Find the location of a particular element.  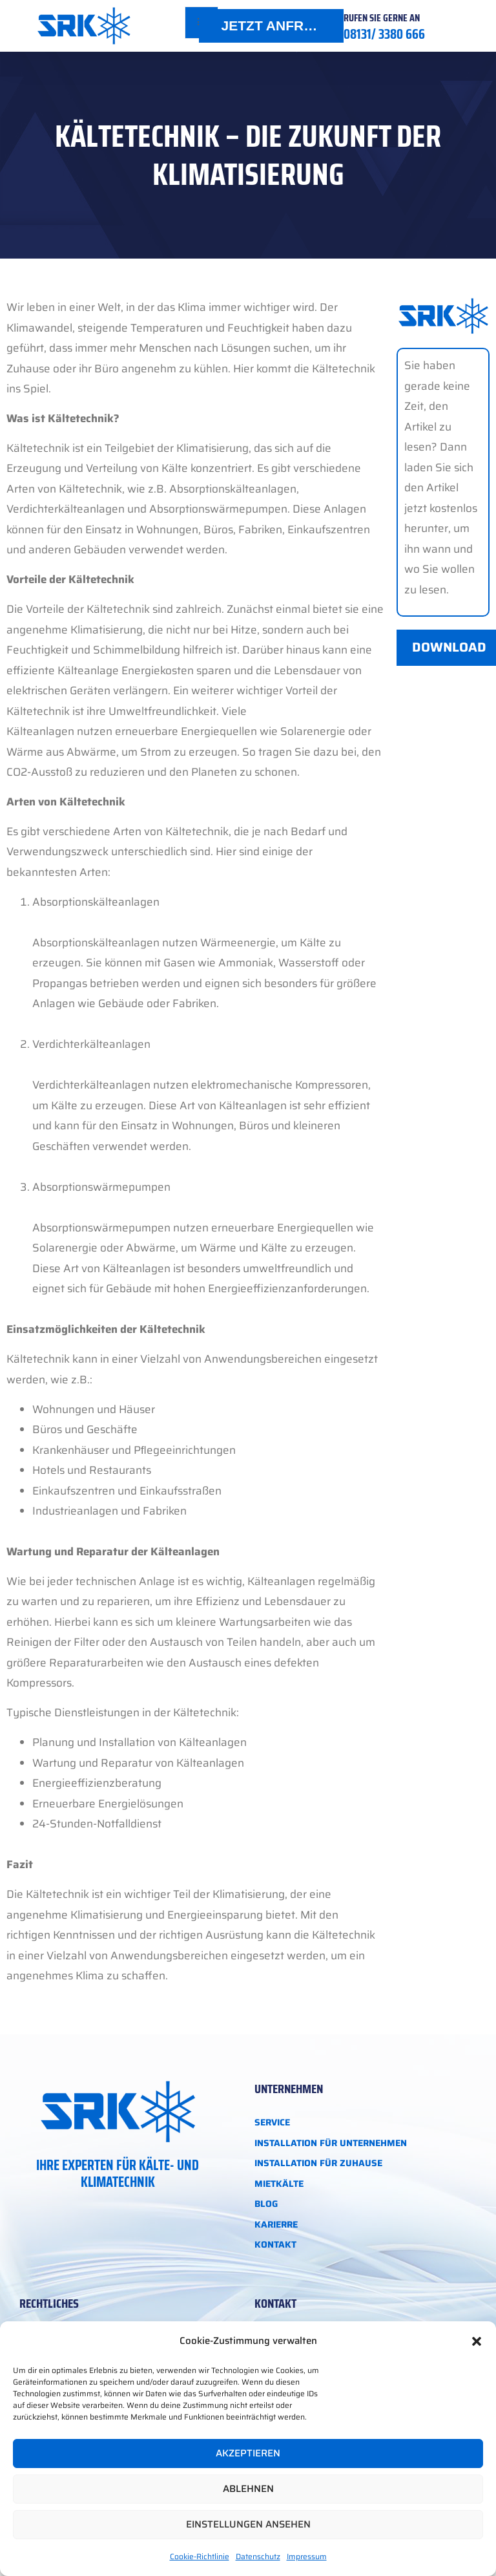

[button] is located at coordinates (476, 2341).